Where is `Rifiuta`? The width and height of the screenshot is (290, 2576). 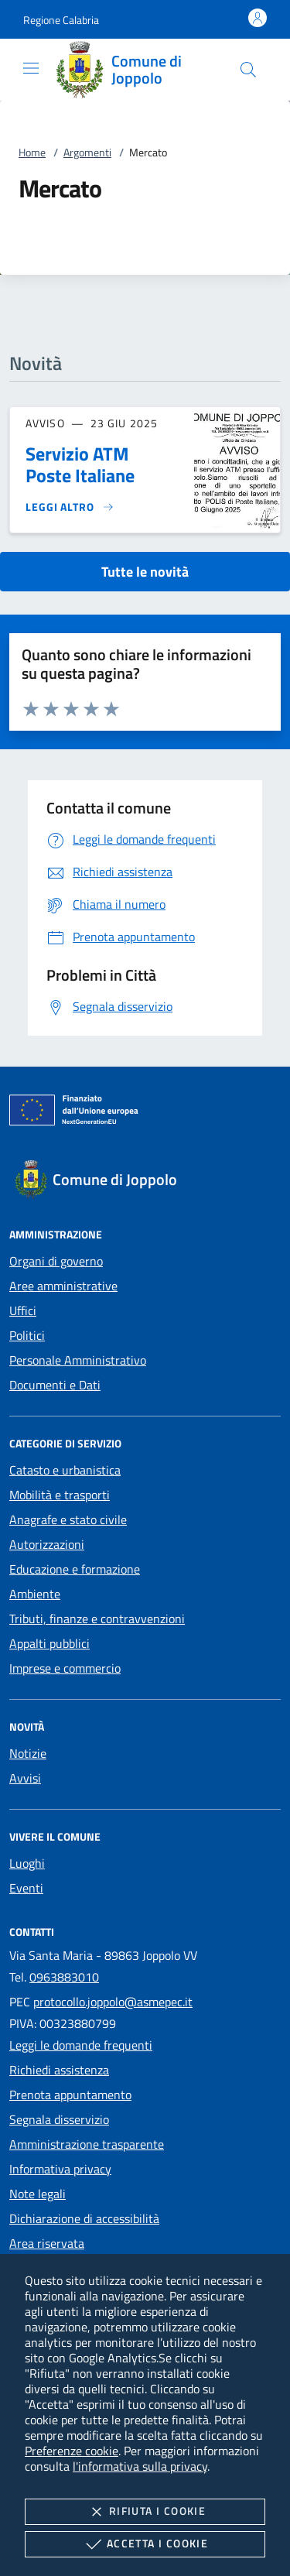
Rifiuta is located at coordinates (145, 2511).